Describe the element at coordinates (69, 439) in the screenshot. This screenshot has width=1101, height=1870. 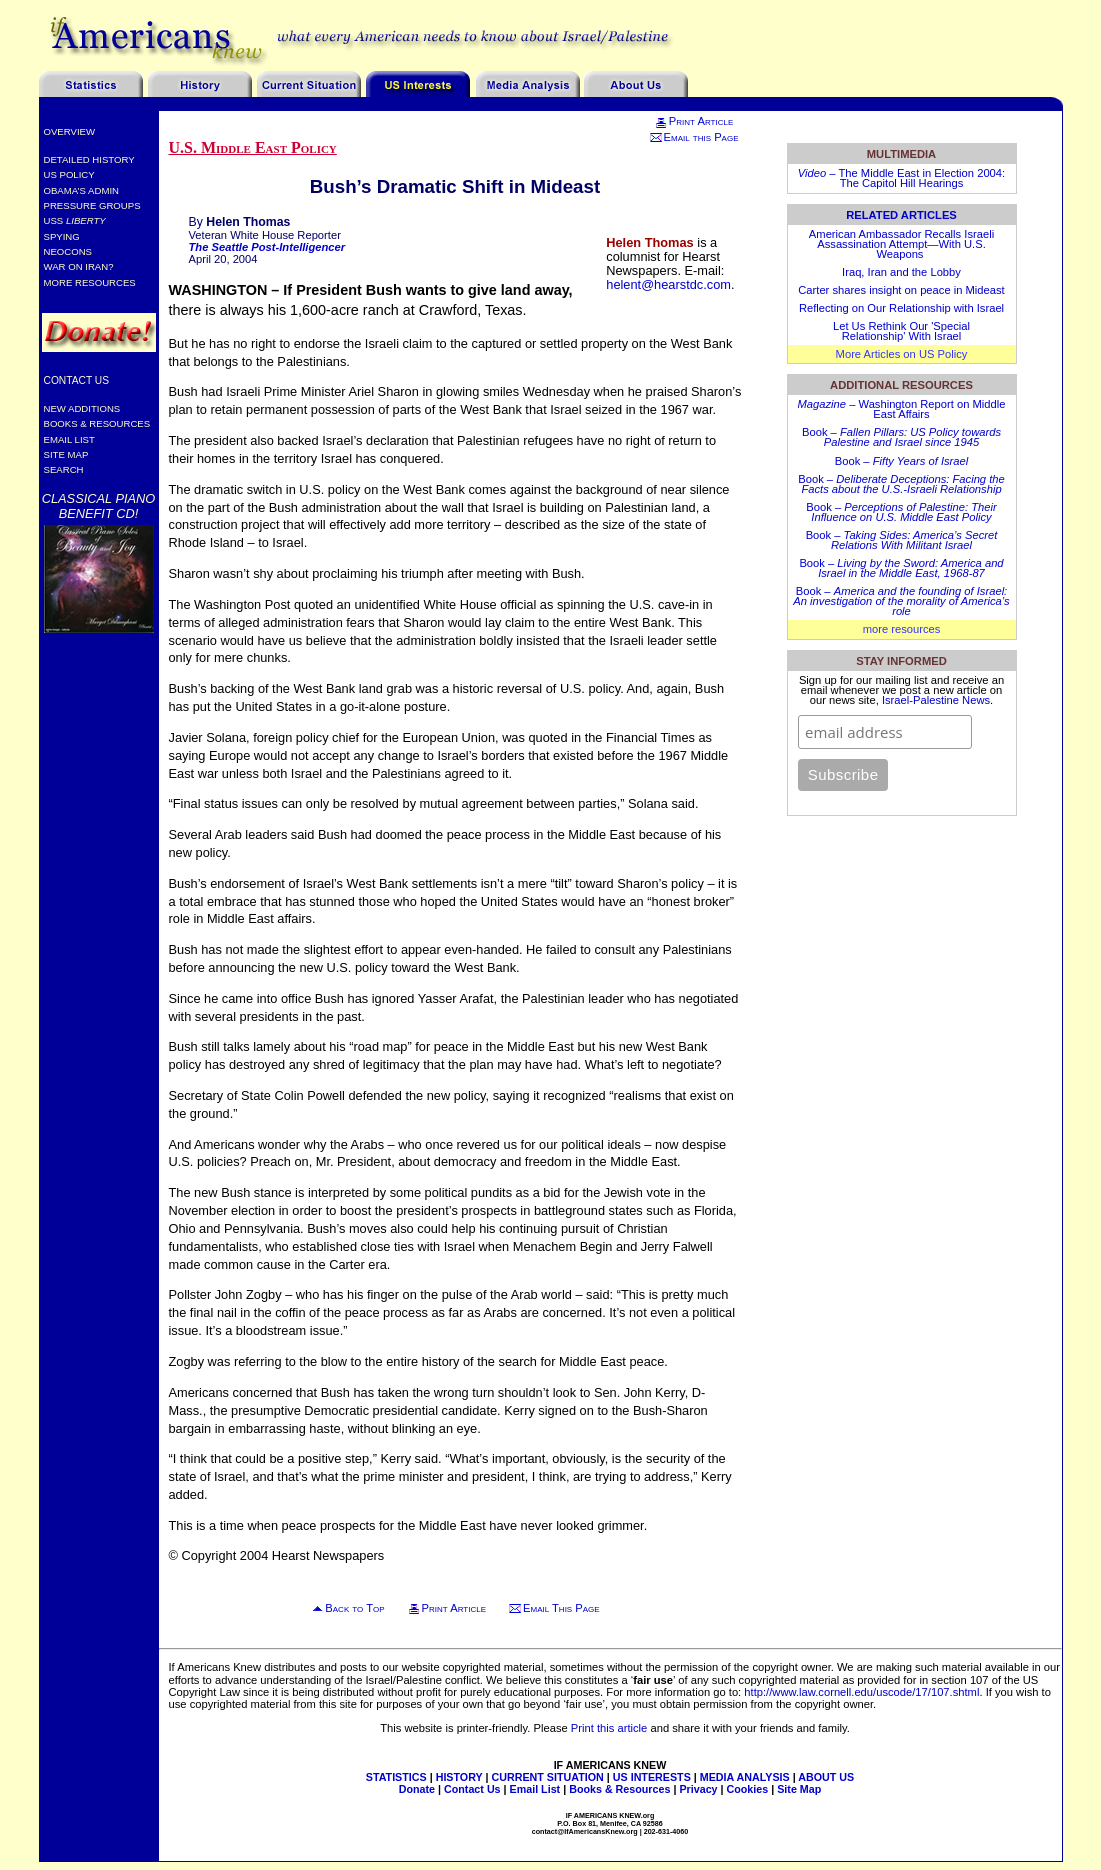
I see `Email List` at that location.